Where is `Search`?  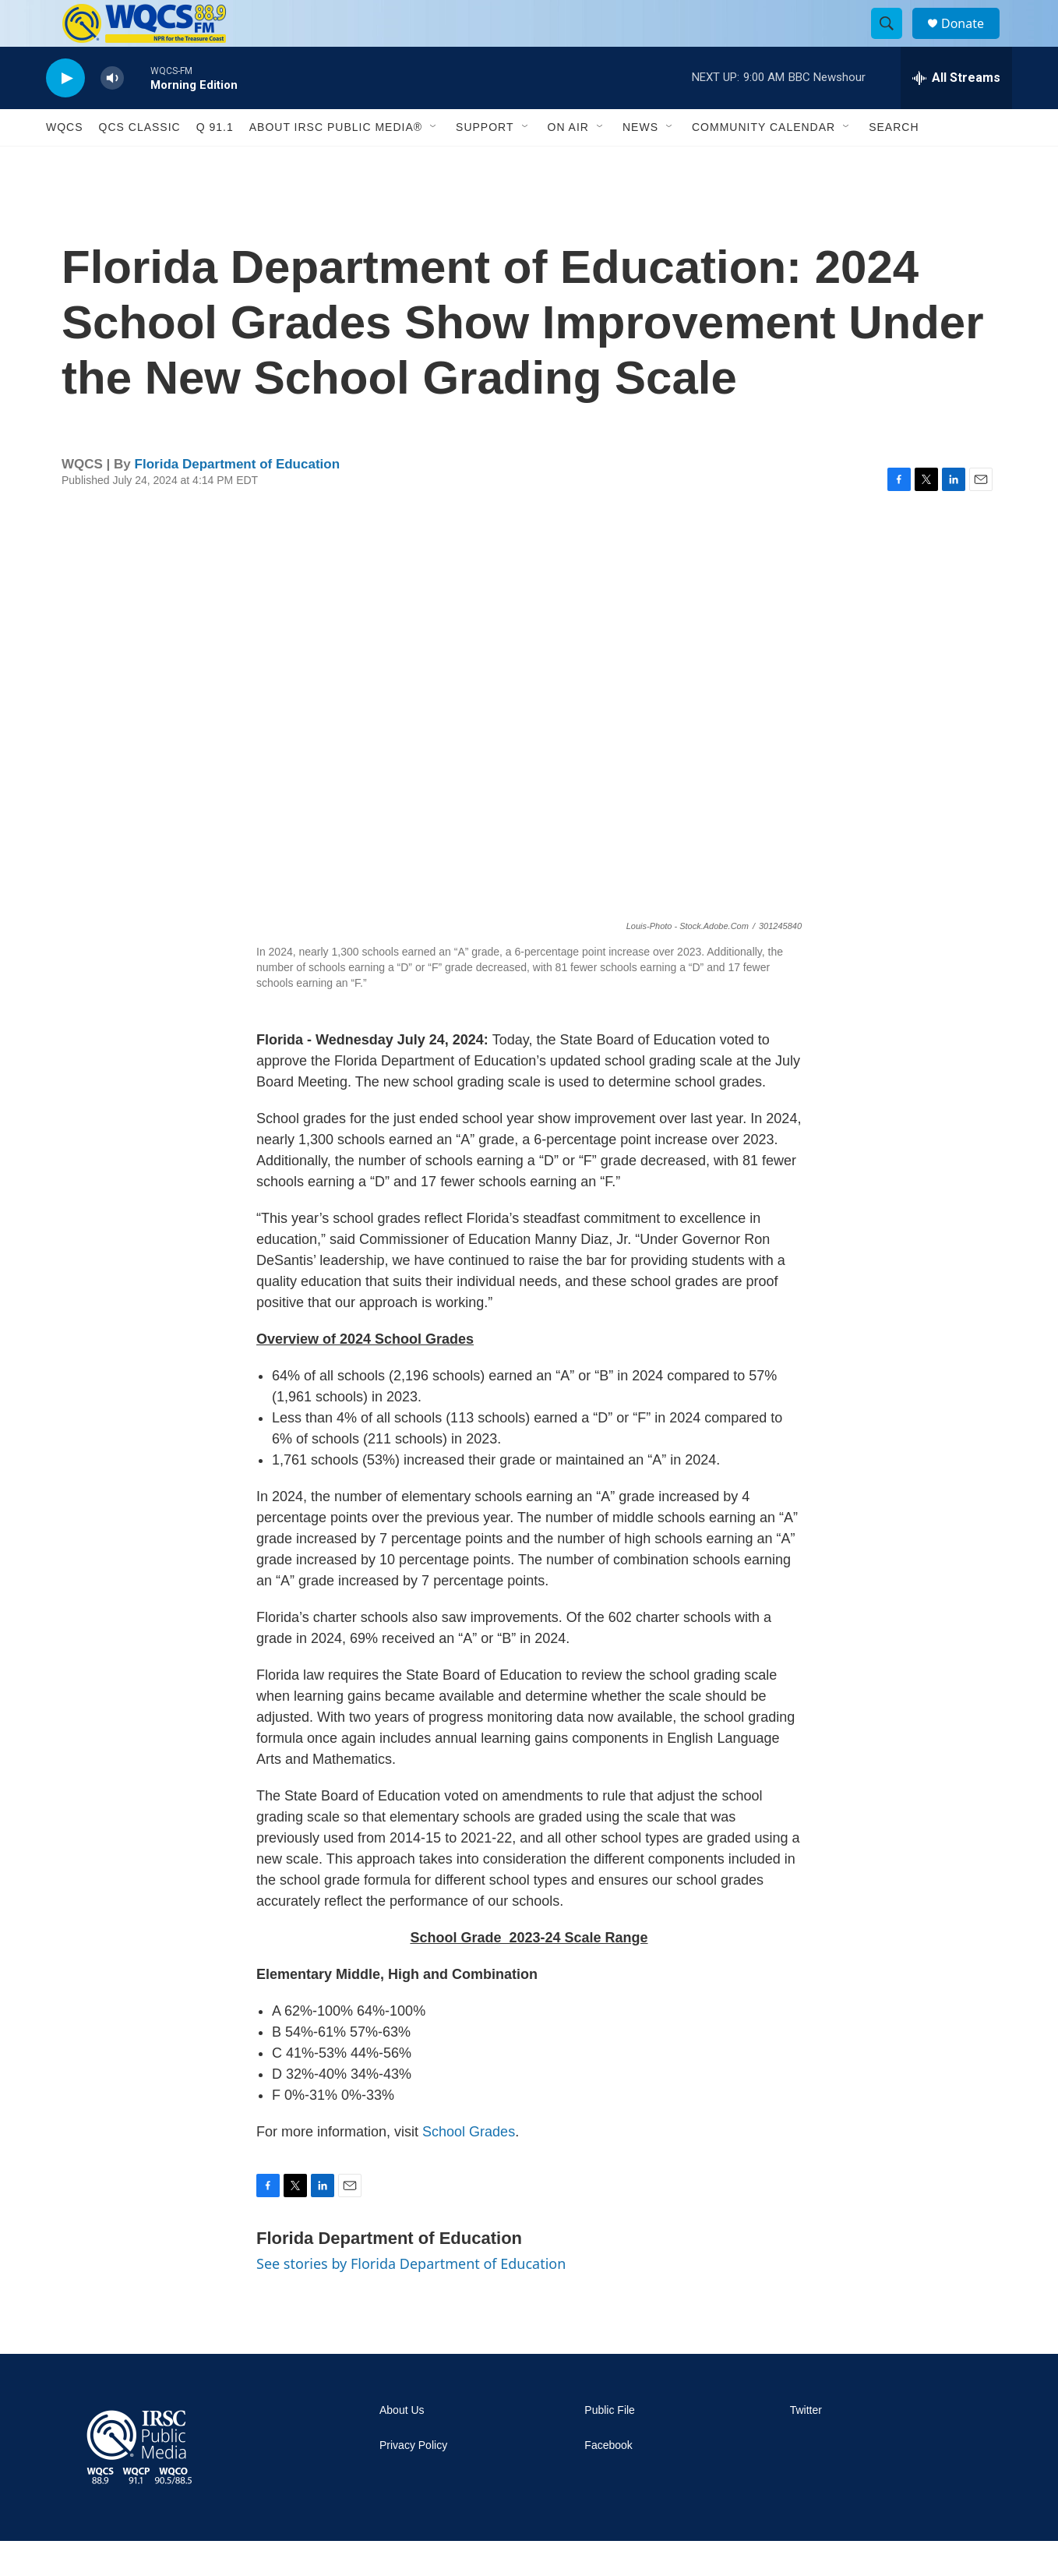
Search is located at coordinates (894, 162).